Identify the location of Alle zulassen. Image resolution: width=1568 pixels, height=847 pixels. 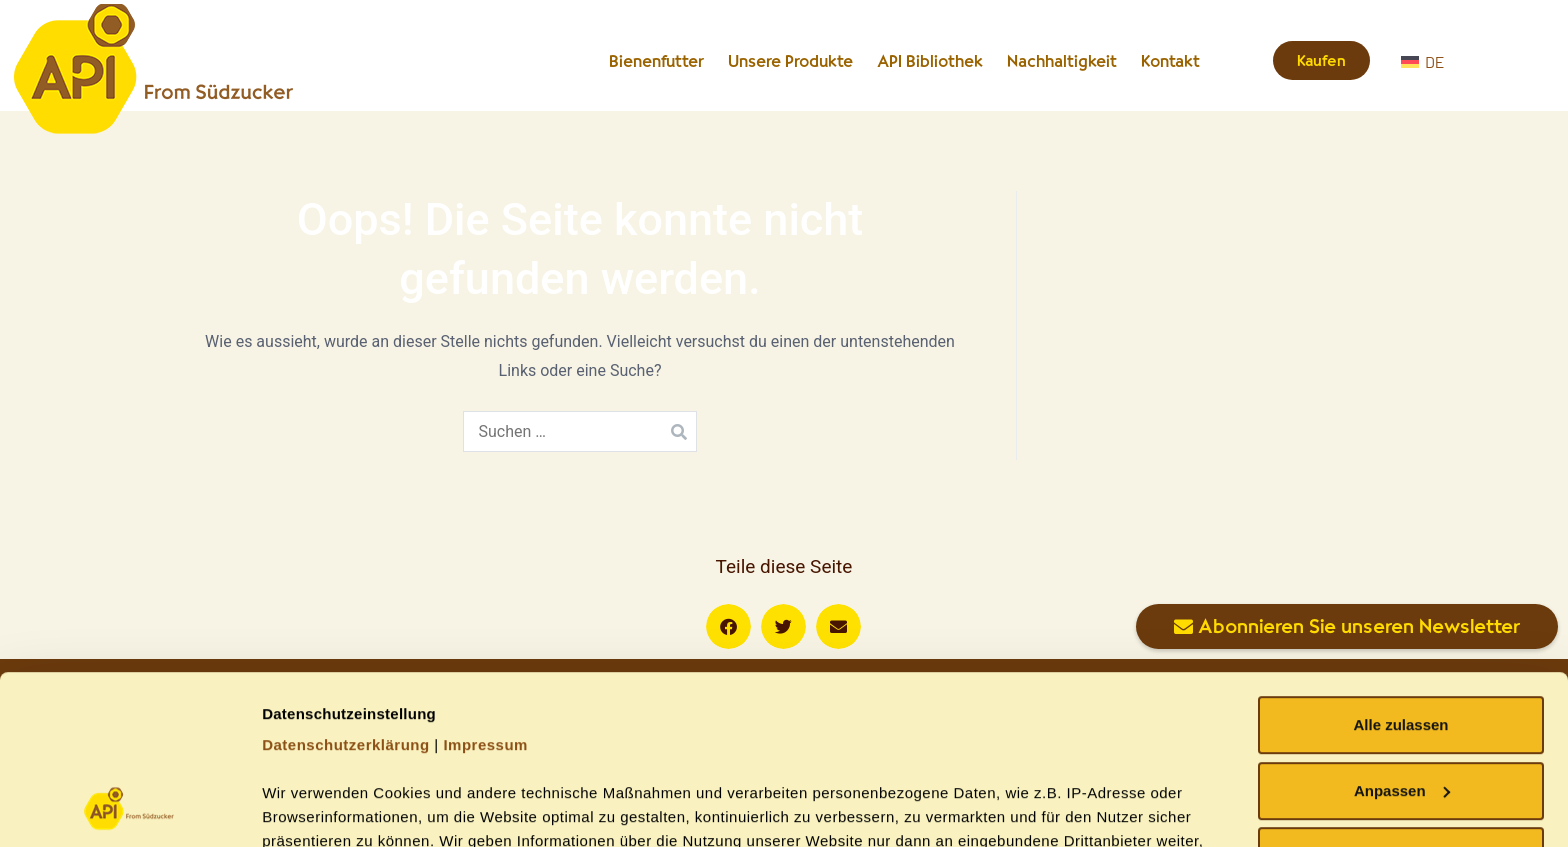
(1400, 566).